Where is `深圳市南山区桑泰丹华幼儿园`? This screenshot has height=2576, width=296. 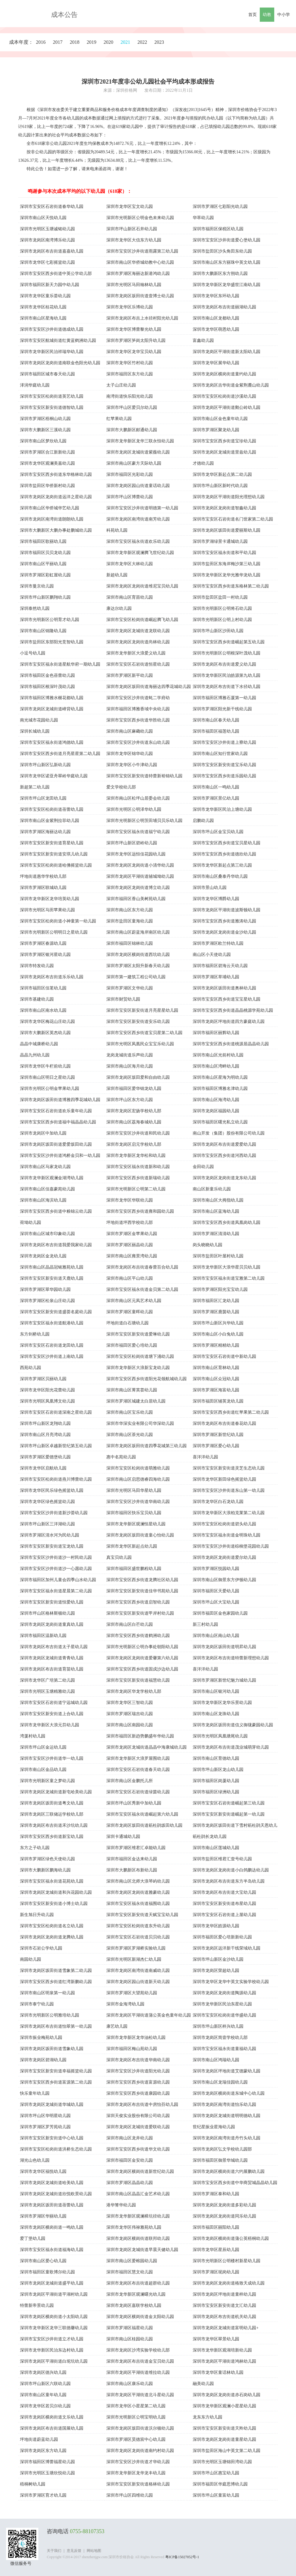 深圳市南山区桑泰丹华幼儿园 is located at coordinates (220, 876).